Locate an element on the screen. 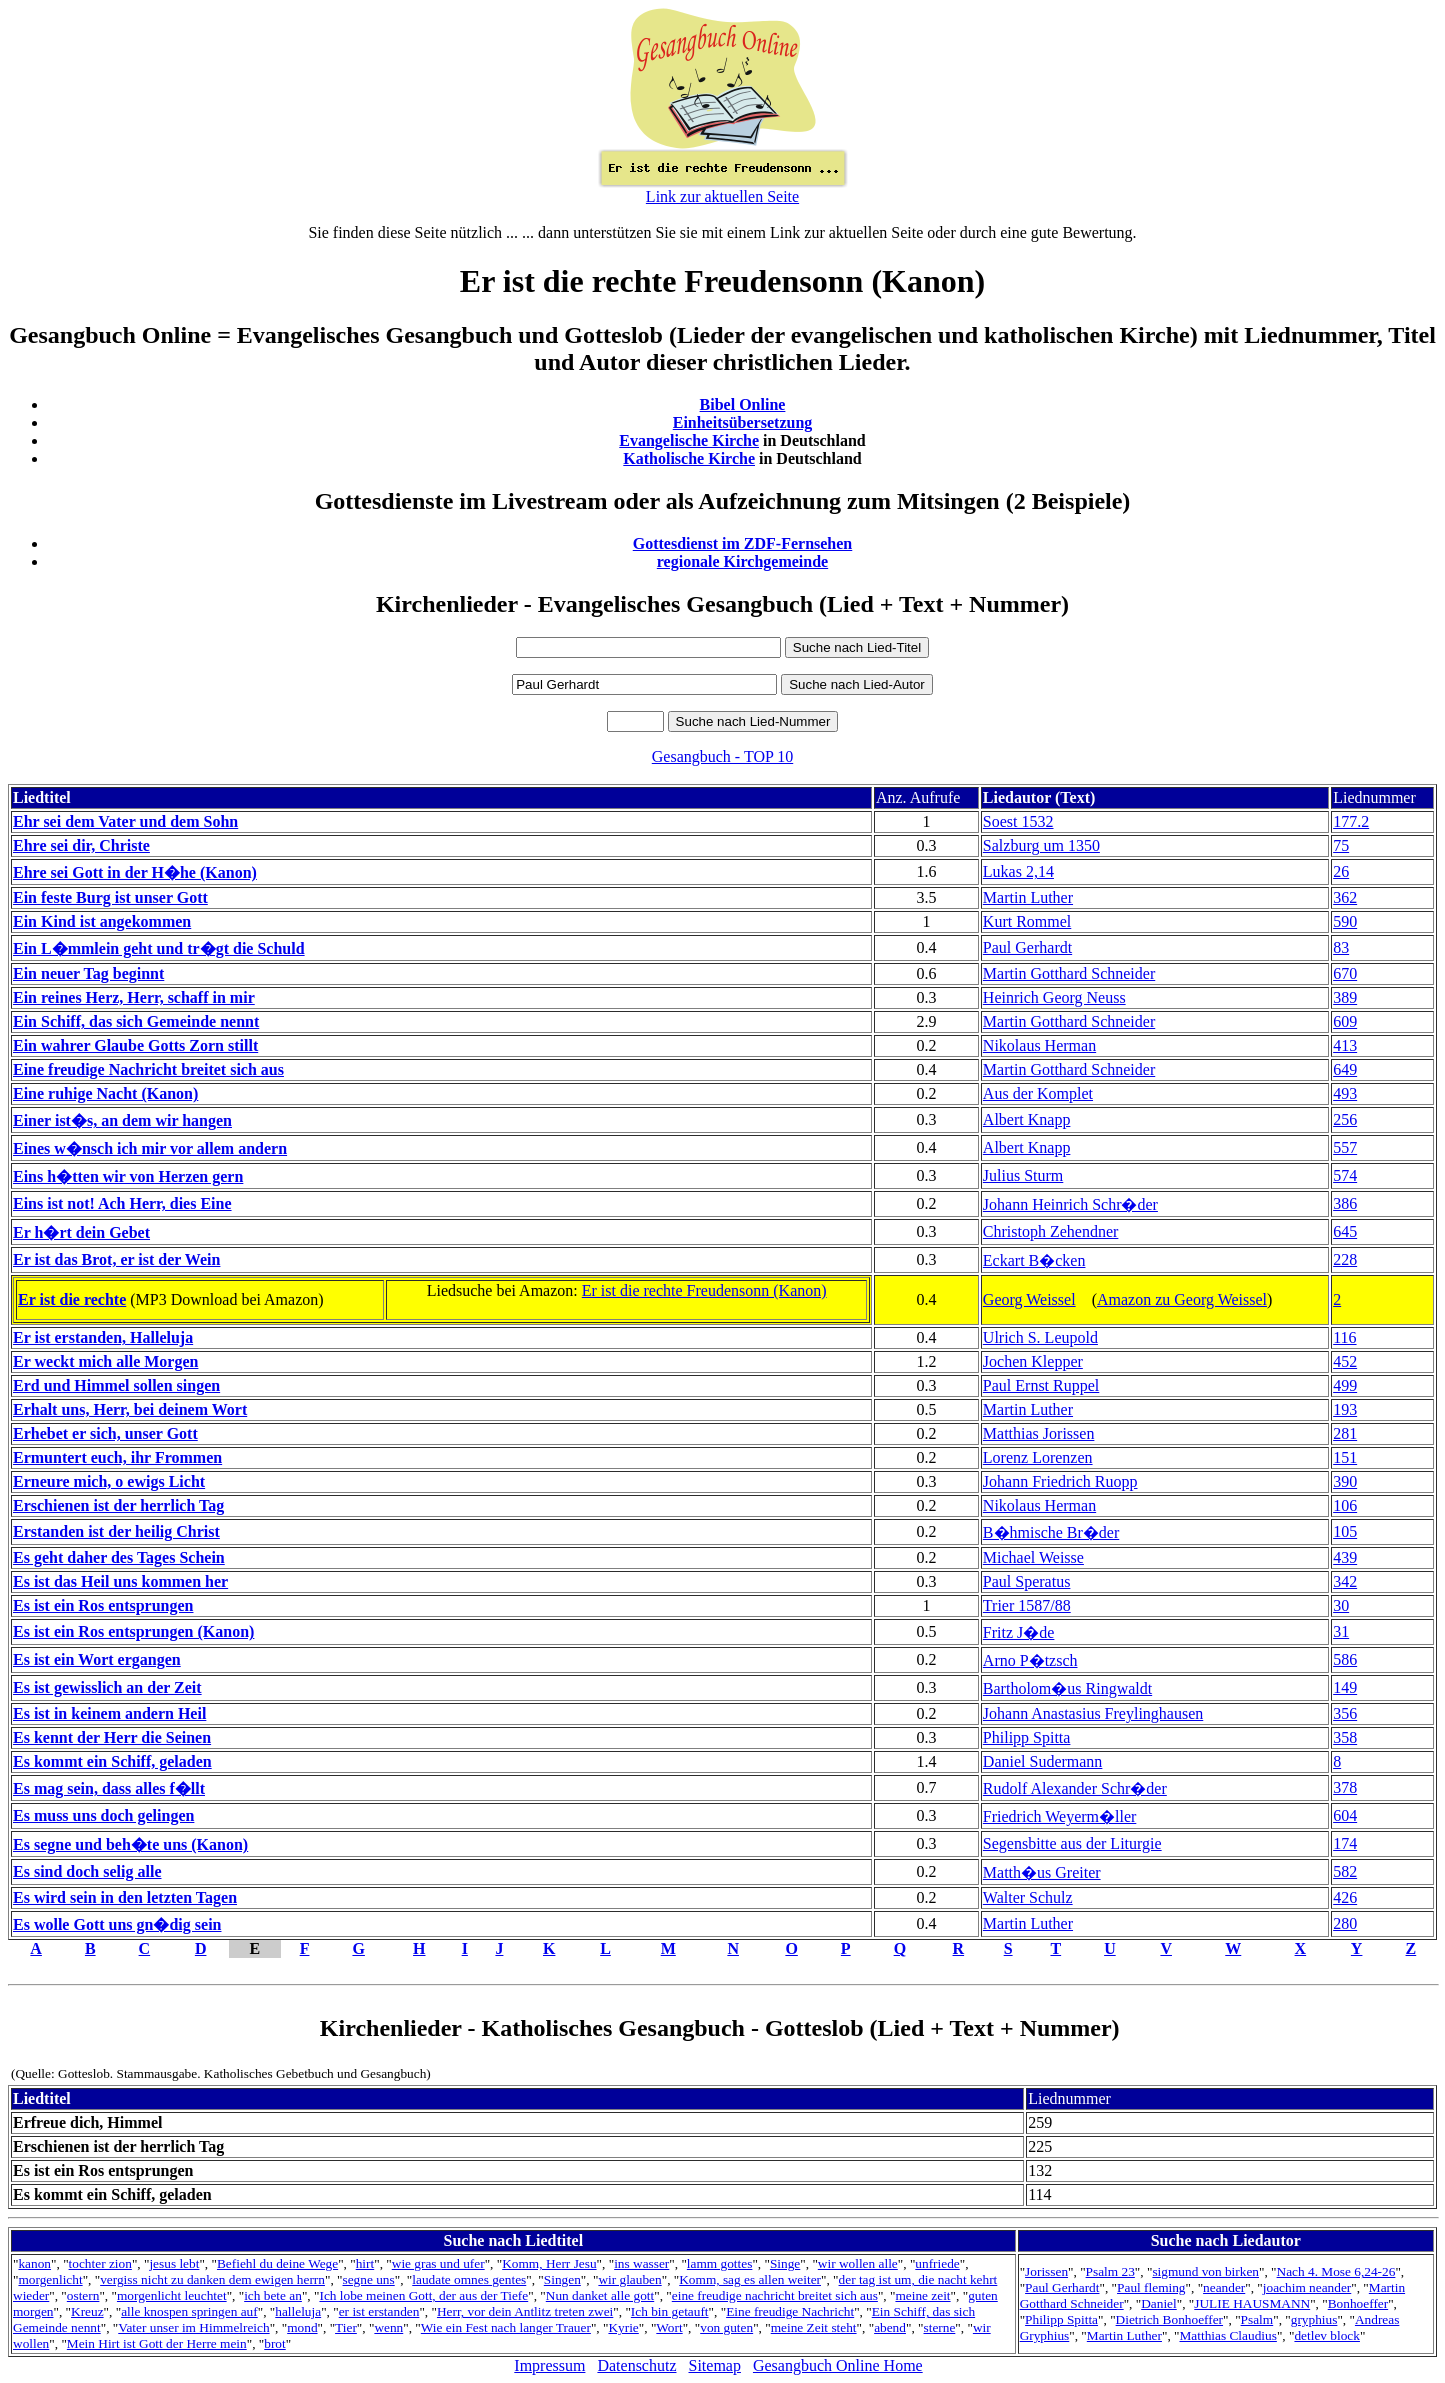 This screenshot has width=1445, height=2383. 574 is located at coordinates (1345, 1175).